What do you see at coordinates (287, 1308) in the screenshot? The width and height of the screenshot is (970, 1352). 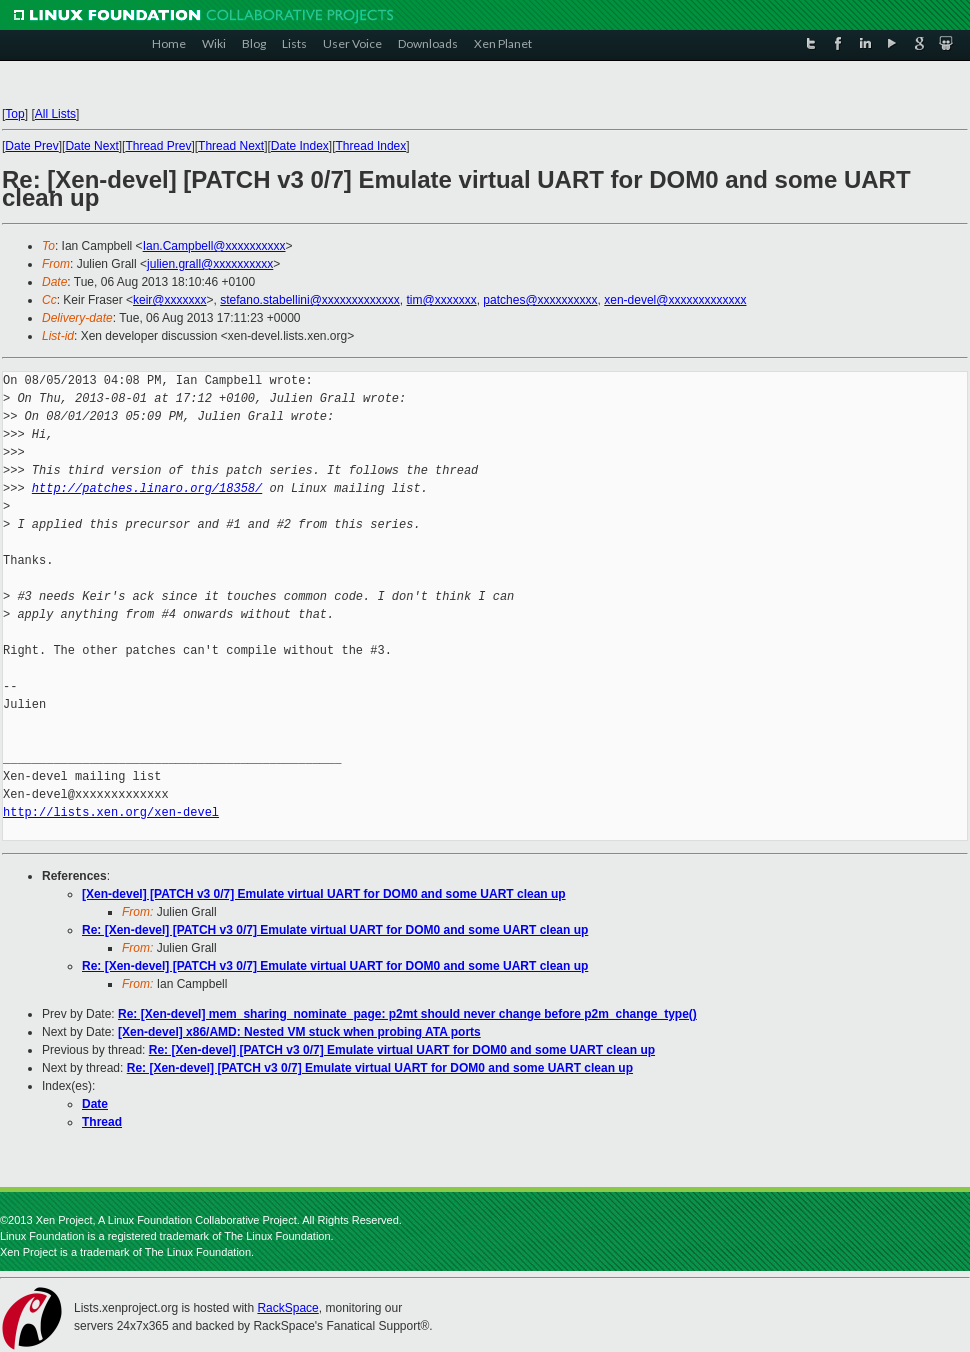 I see `RackSpace` at bounding box center [287, 1308].